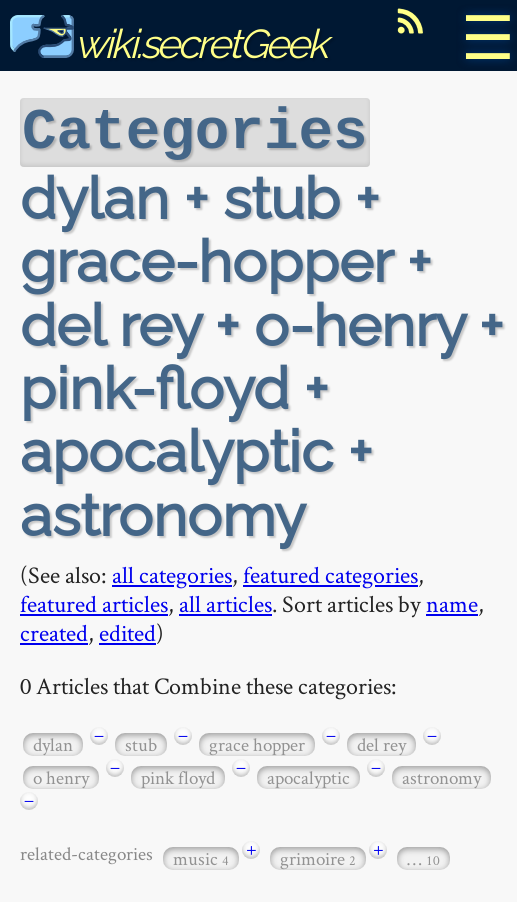 The image size is (517, 902). Describe the element at coordinates (308, 775) in the screenshot. I see `apocalyptic` at that location.